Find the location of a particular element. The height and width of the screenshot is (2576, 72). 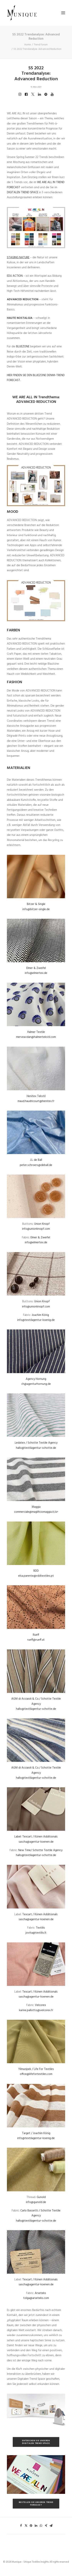

maud.haudricourt@henitex.fr is located at coordinates (36, 1101).